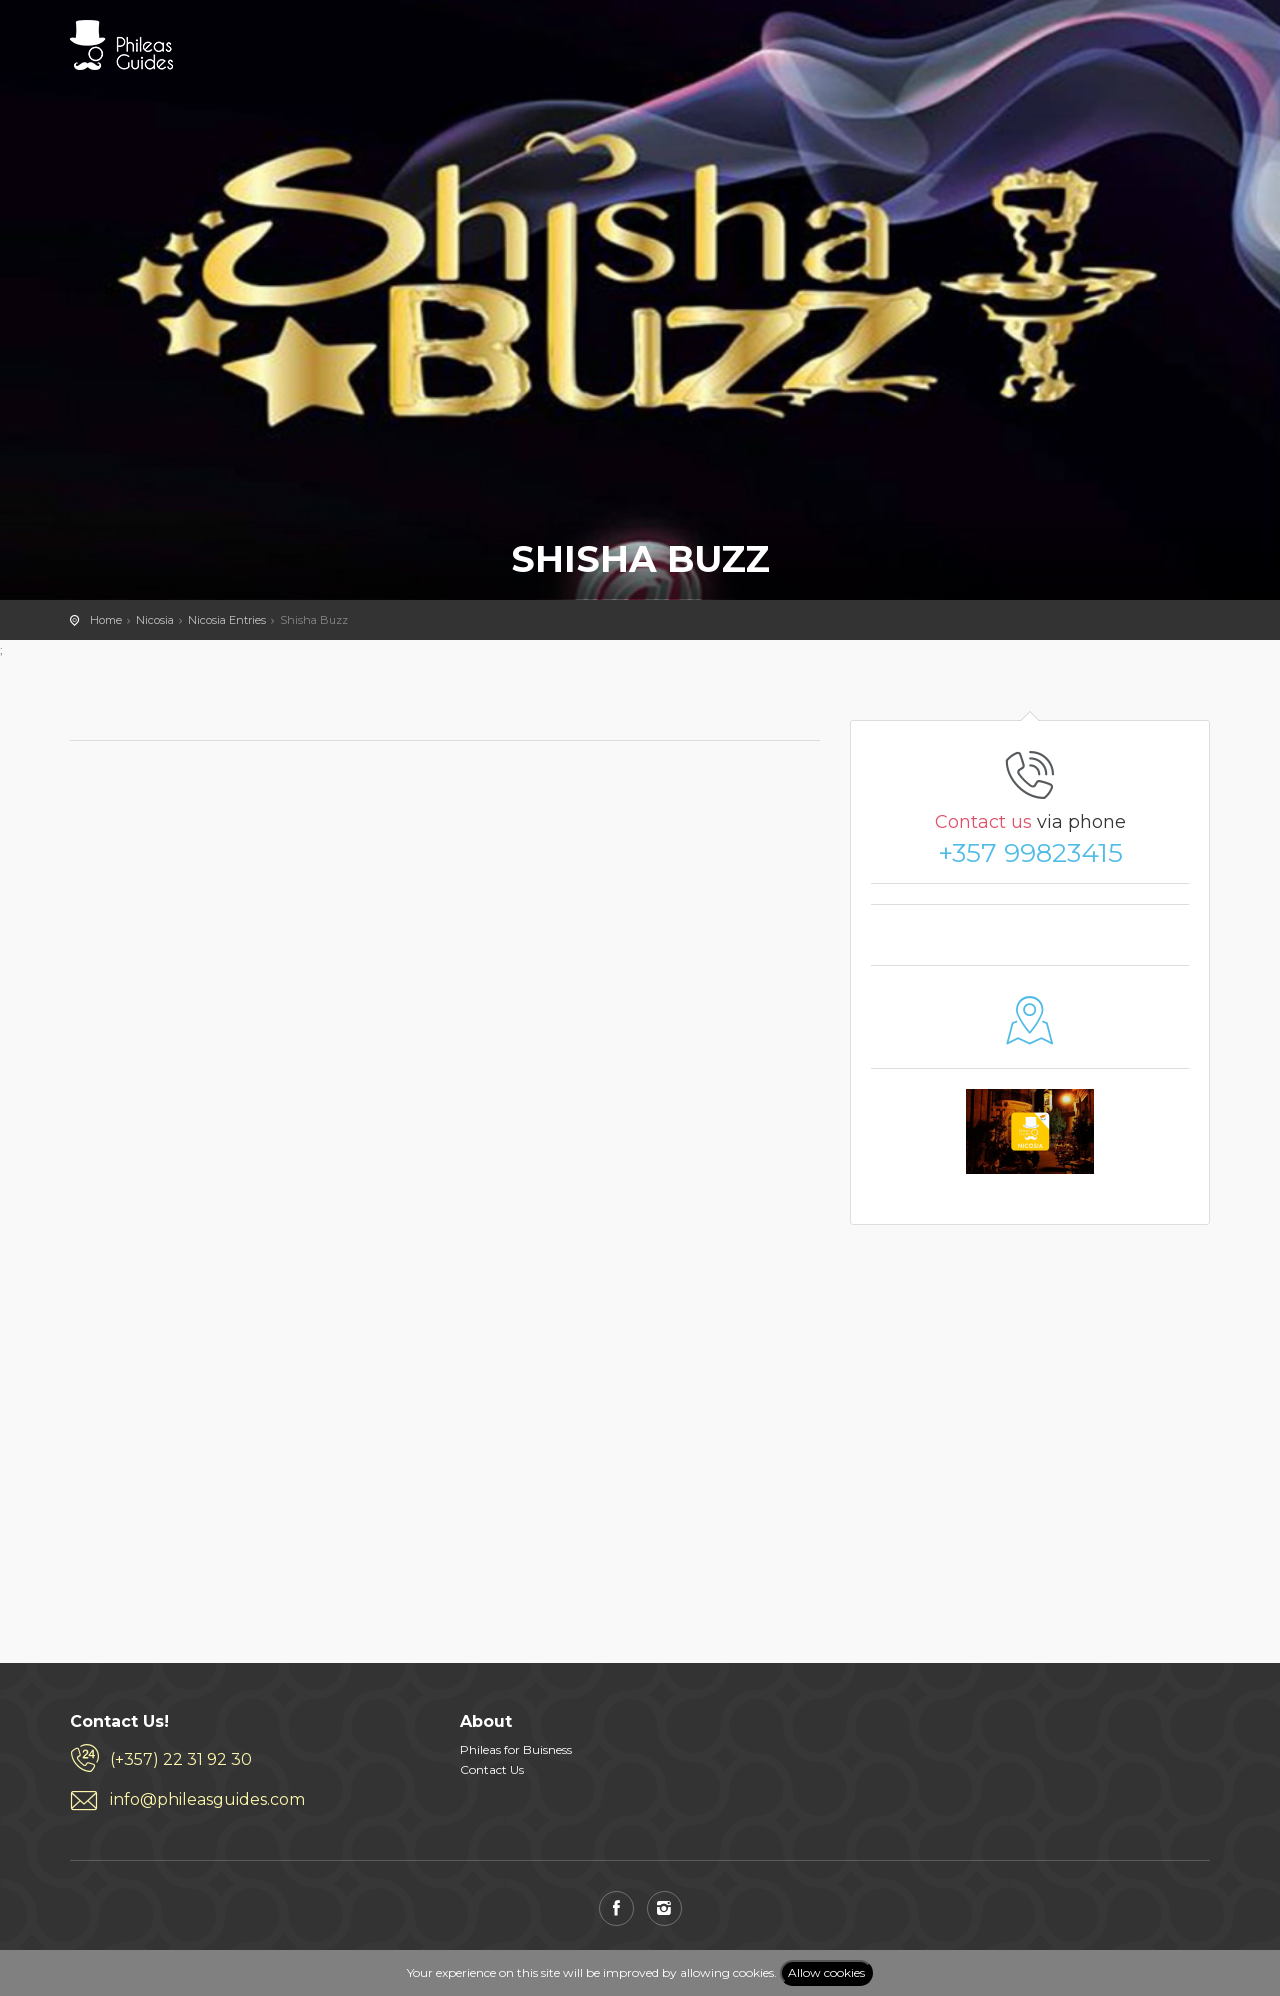  I want to click on PHILEAS GUIDES - Travel and Enjoy the City Life! Download for FREE!, so click(121, 45).